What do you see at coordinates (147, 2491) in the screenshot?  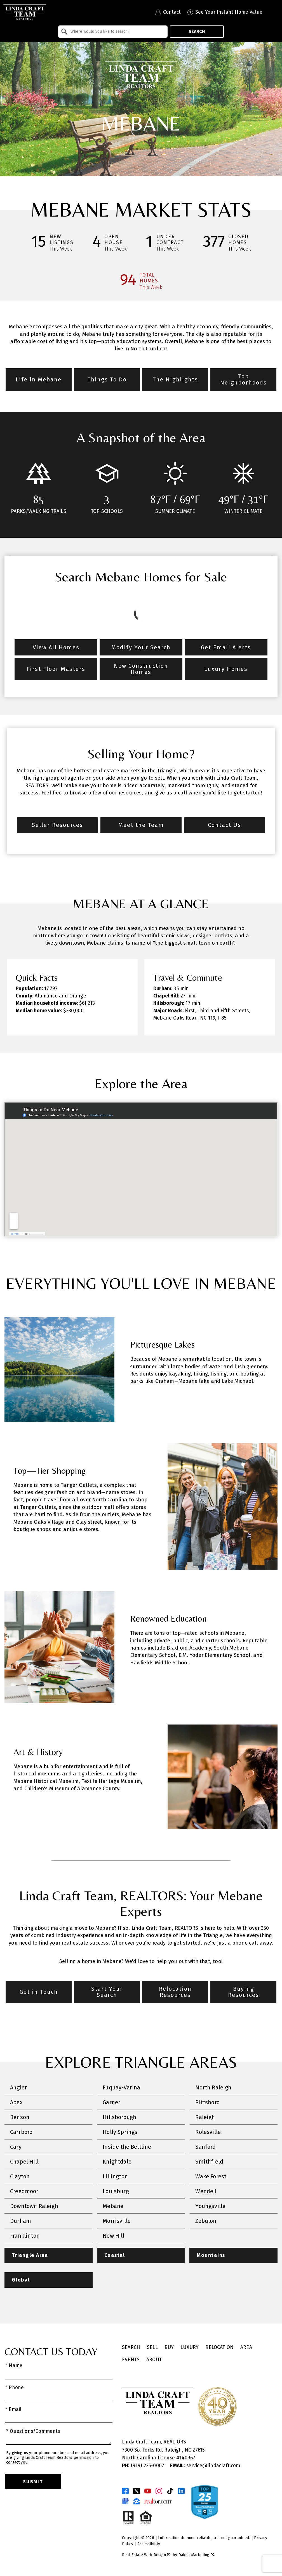 I see `[Connect on YouTube]` at bounding box center [147, 2491].